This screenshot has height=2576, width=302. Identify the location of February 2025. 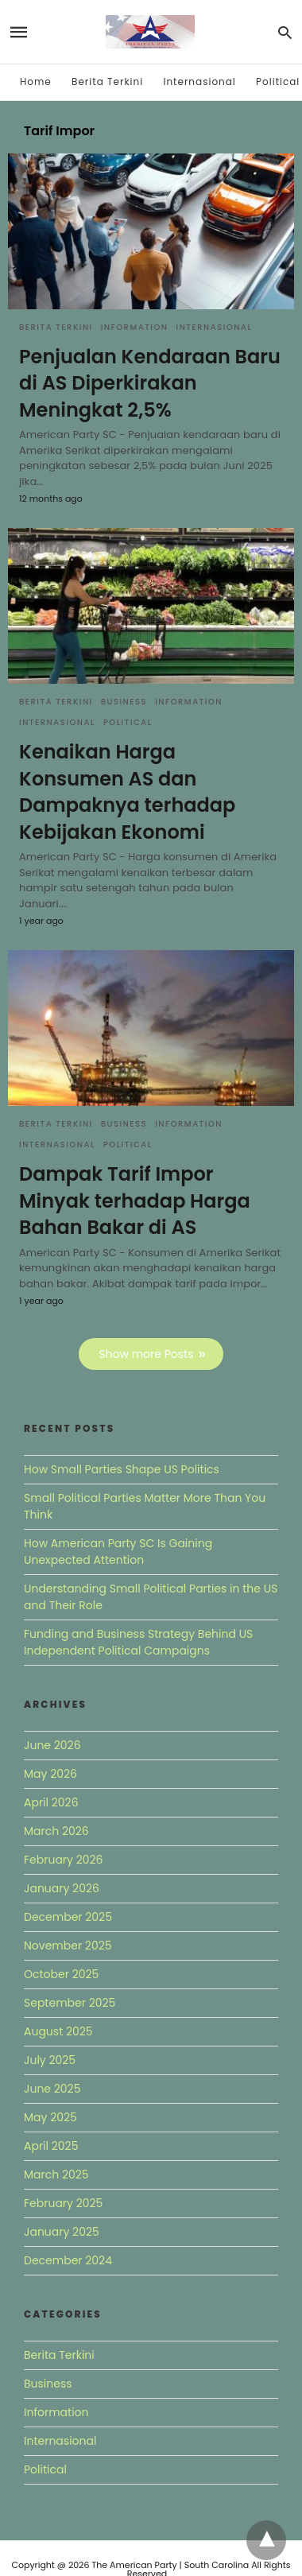
(63, 2203).